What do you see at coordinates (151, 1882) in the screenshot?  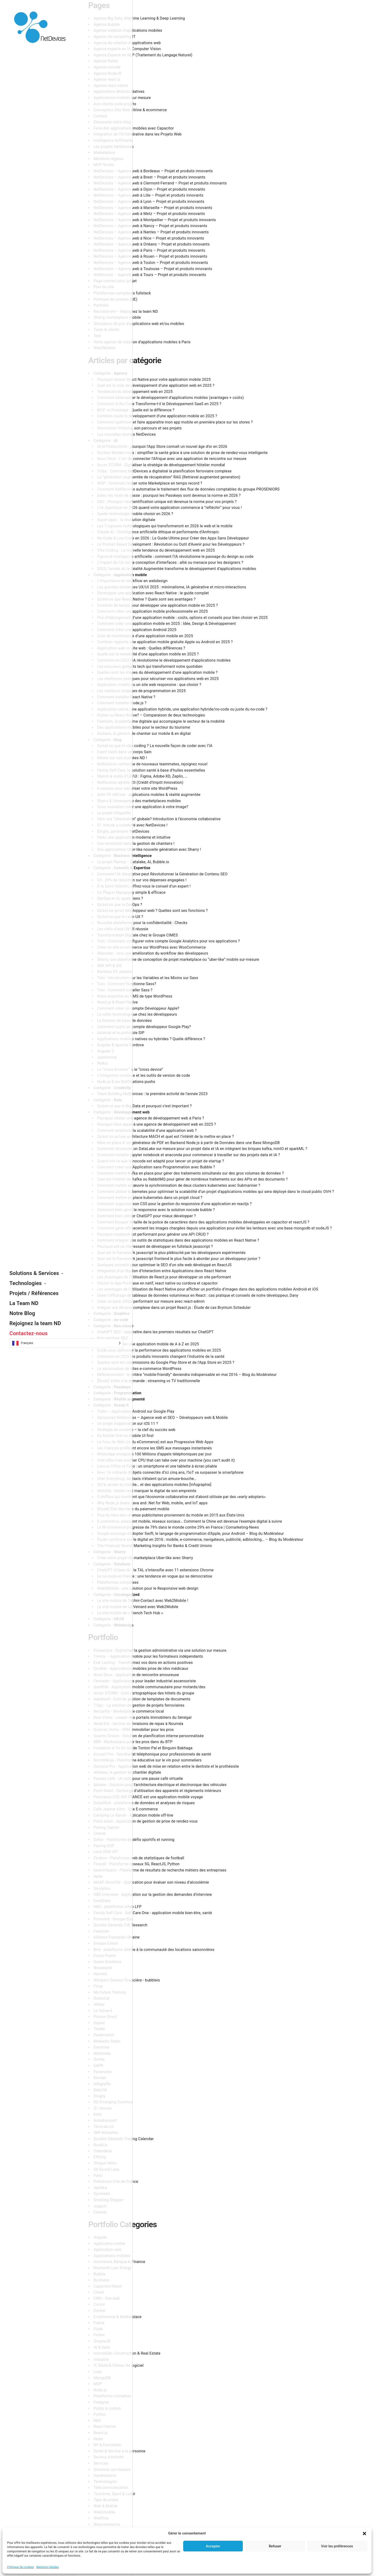 I see `MAAF AlcooTel - Application pour évaluer son niveau d’alcoolémie` at bounding box center [151, 1882].